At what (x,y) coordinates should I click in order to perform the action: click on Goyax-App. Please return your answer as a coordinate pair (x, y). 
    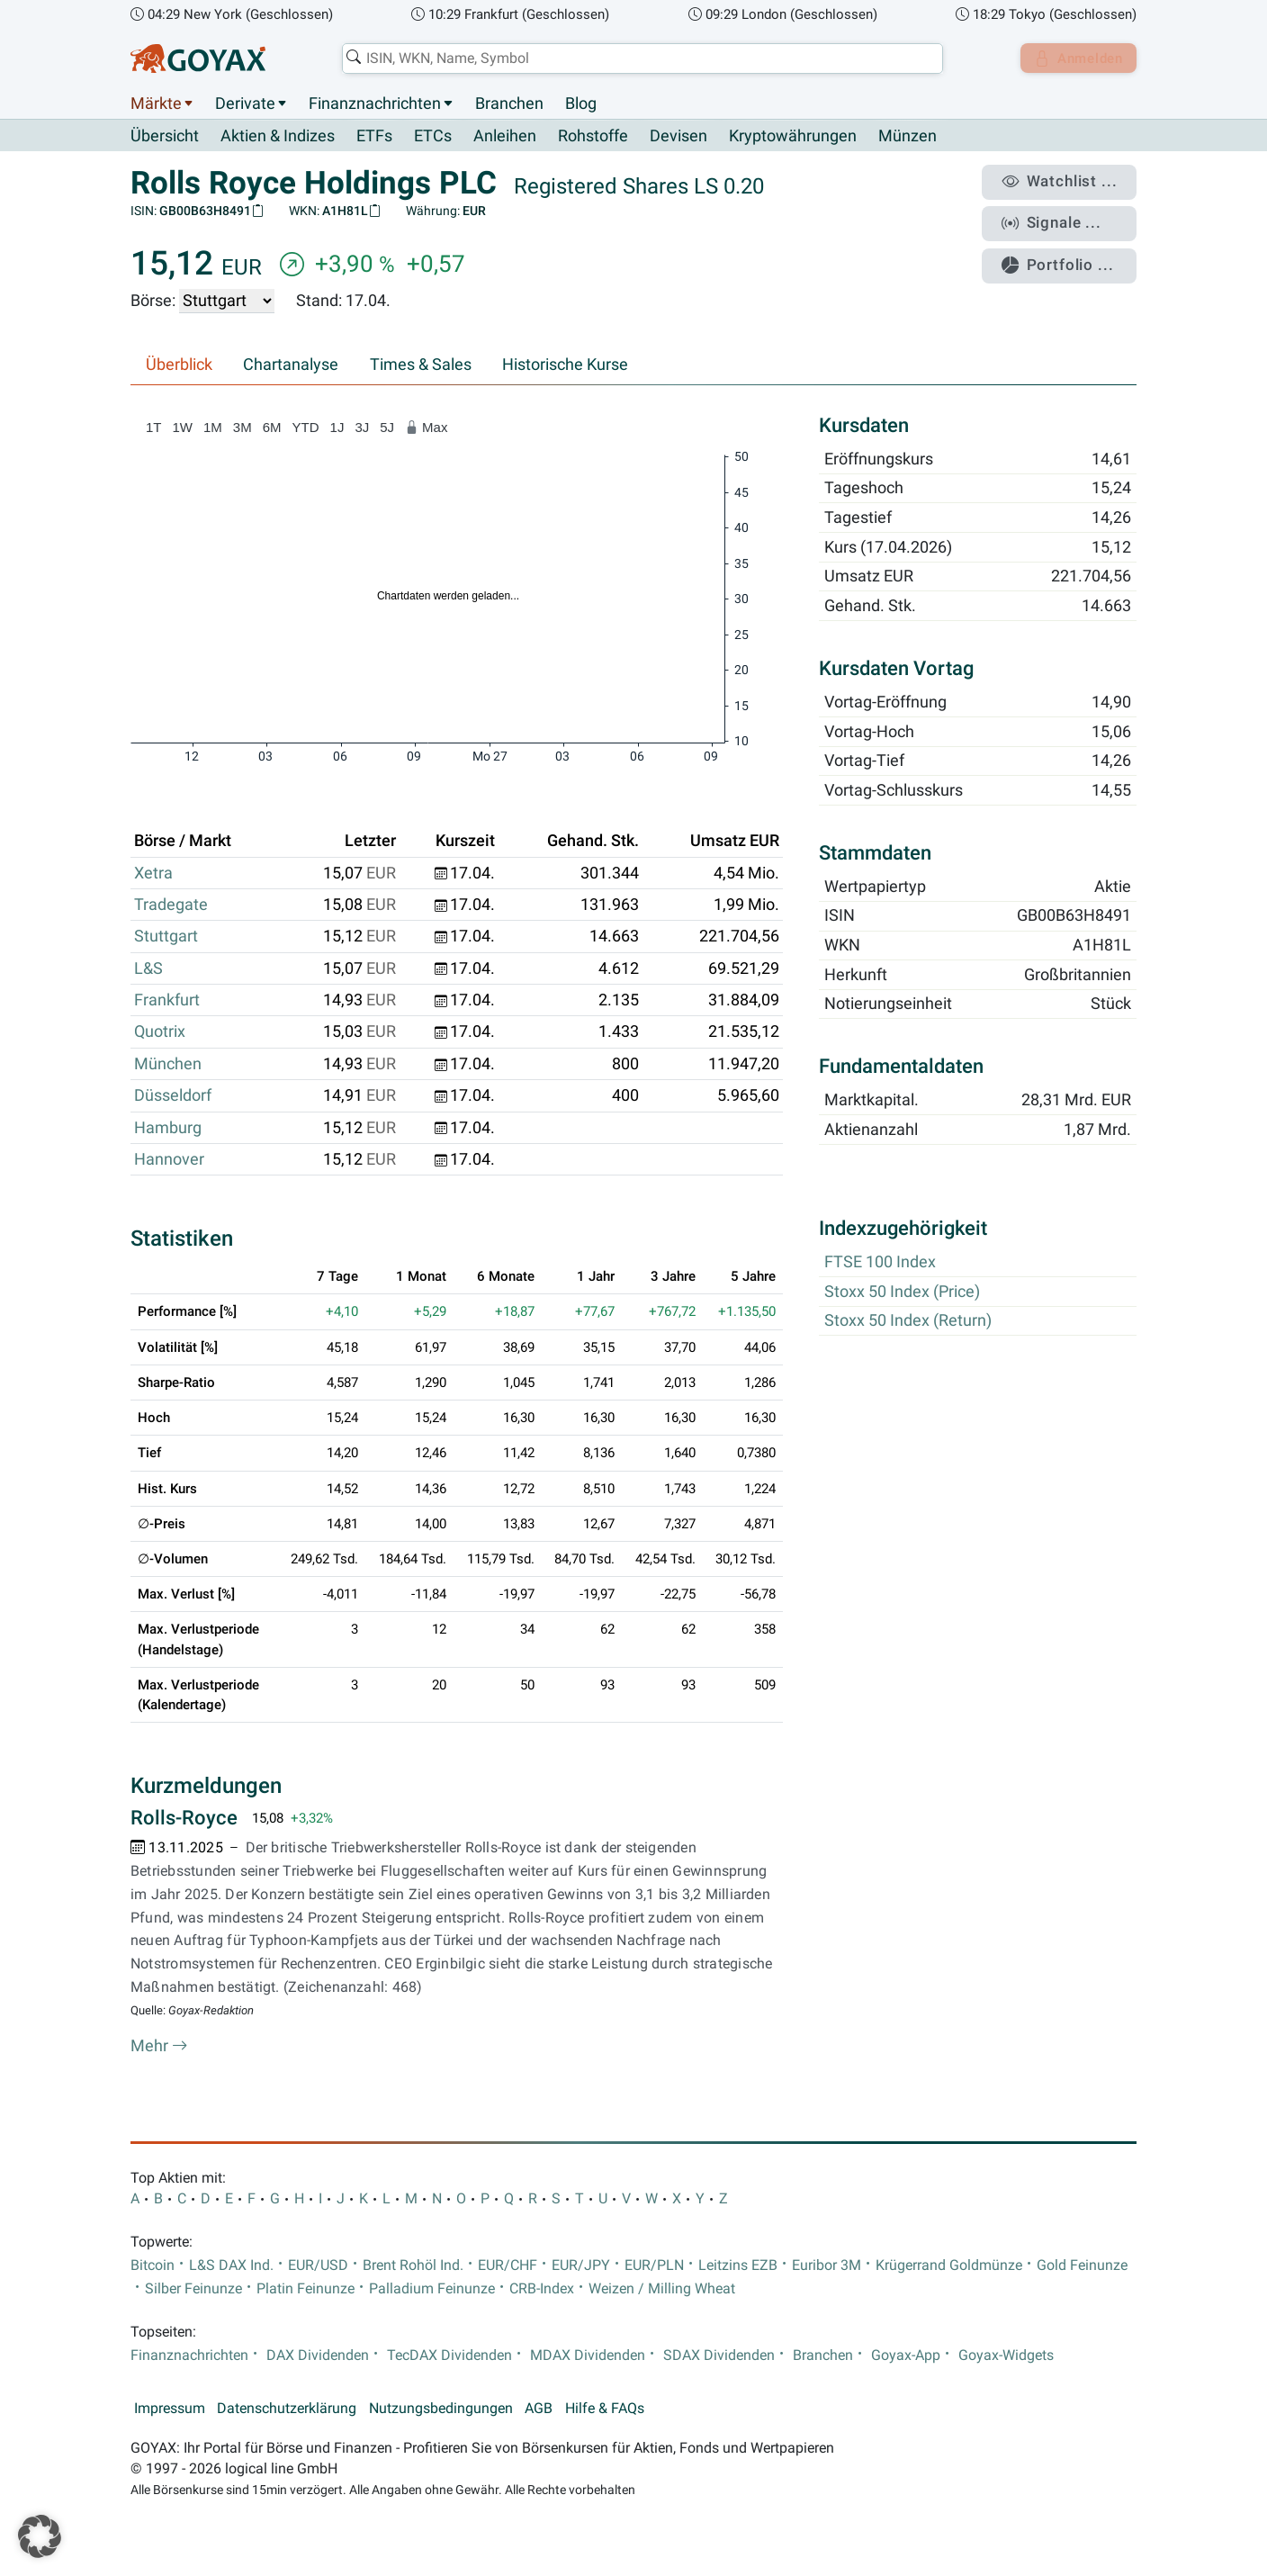
    Looking at the image, I should click on (905, 2355).